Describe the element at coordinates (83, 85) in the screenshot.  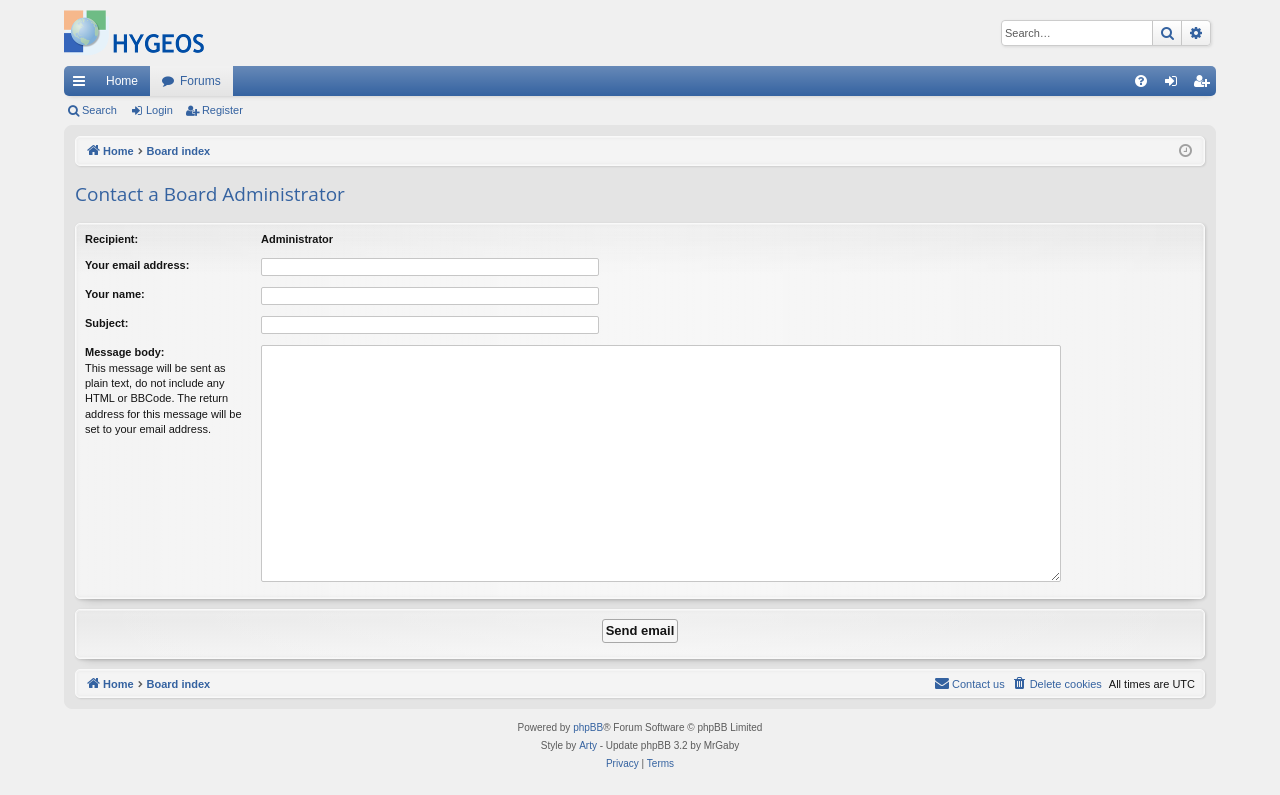
I see `Quick links` at that location.